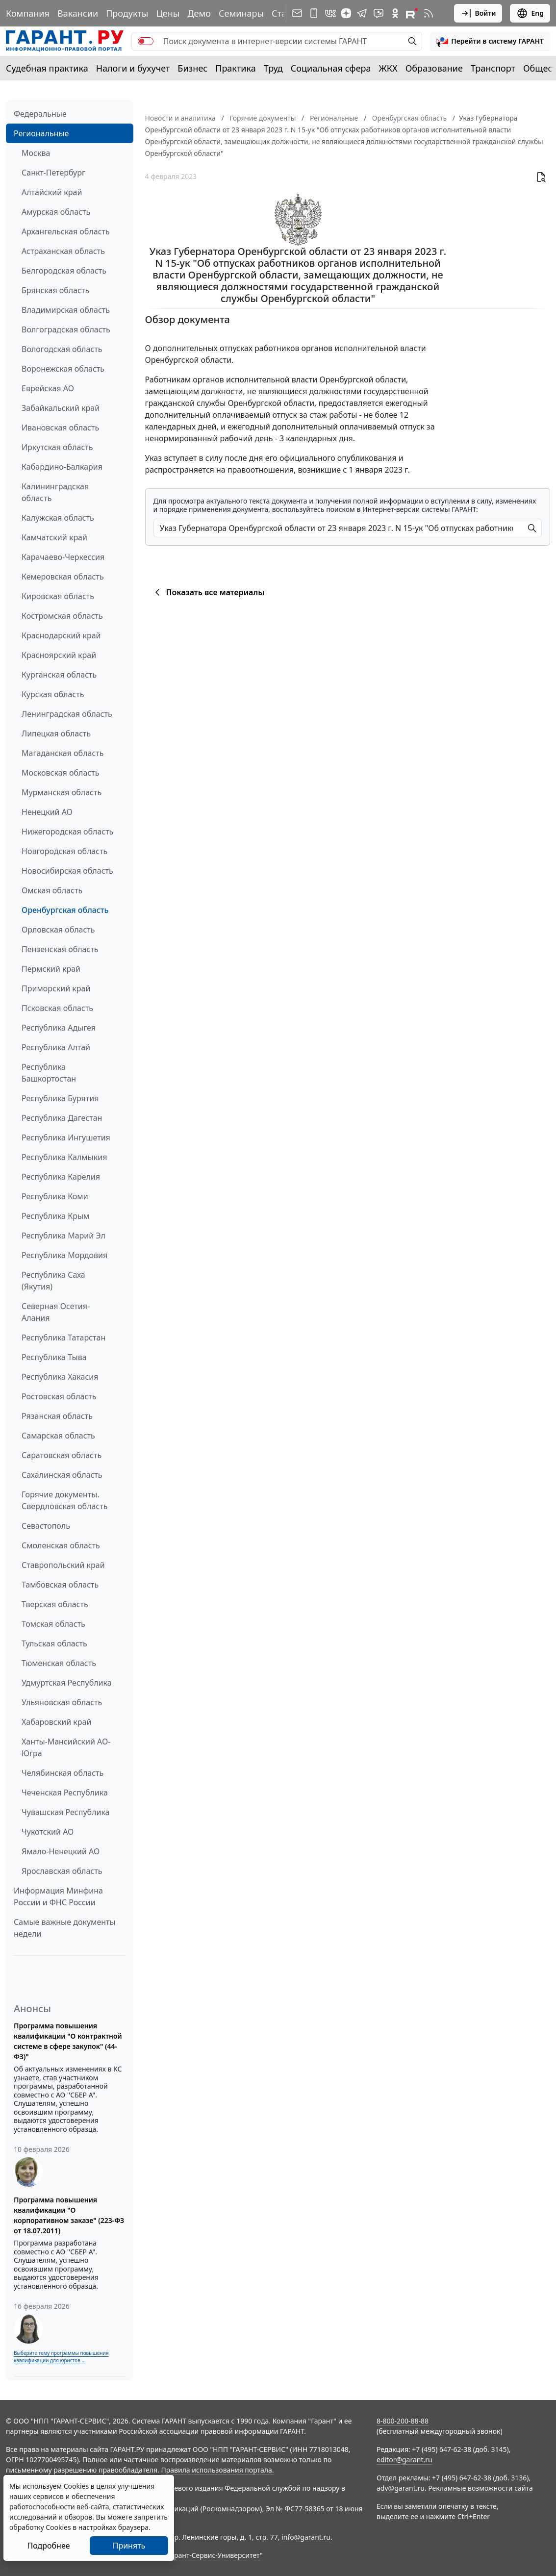 The height and width of the screenshot is (2576, 556). What do you see at coordinates (61, 635) in the screenshot?
I see `Краснодарский край` at bounding box center [61, 635].